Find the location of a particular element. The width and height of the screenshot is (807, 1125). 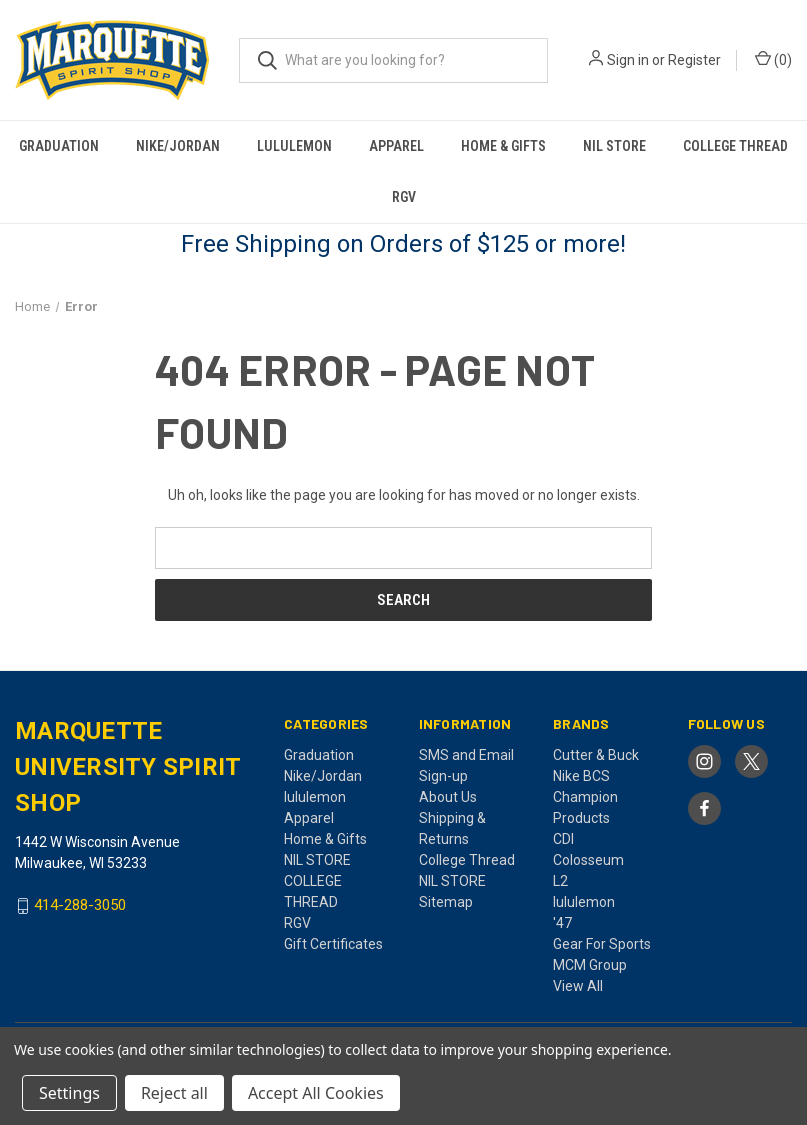

RGV is located at coordinates (404, 197).